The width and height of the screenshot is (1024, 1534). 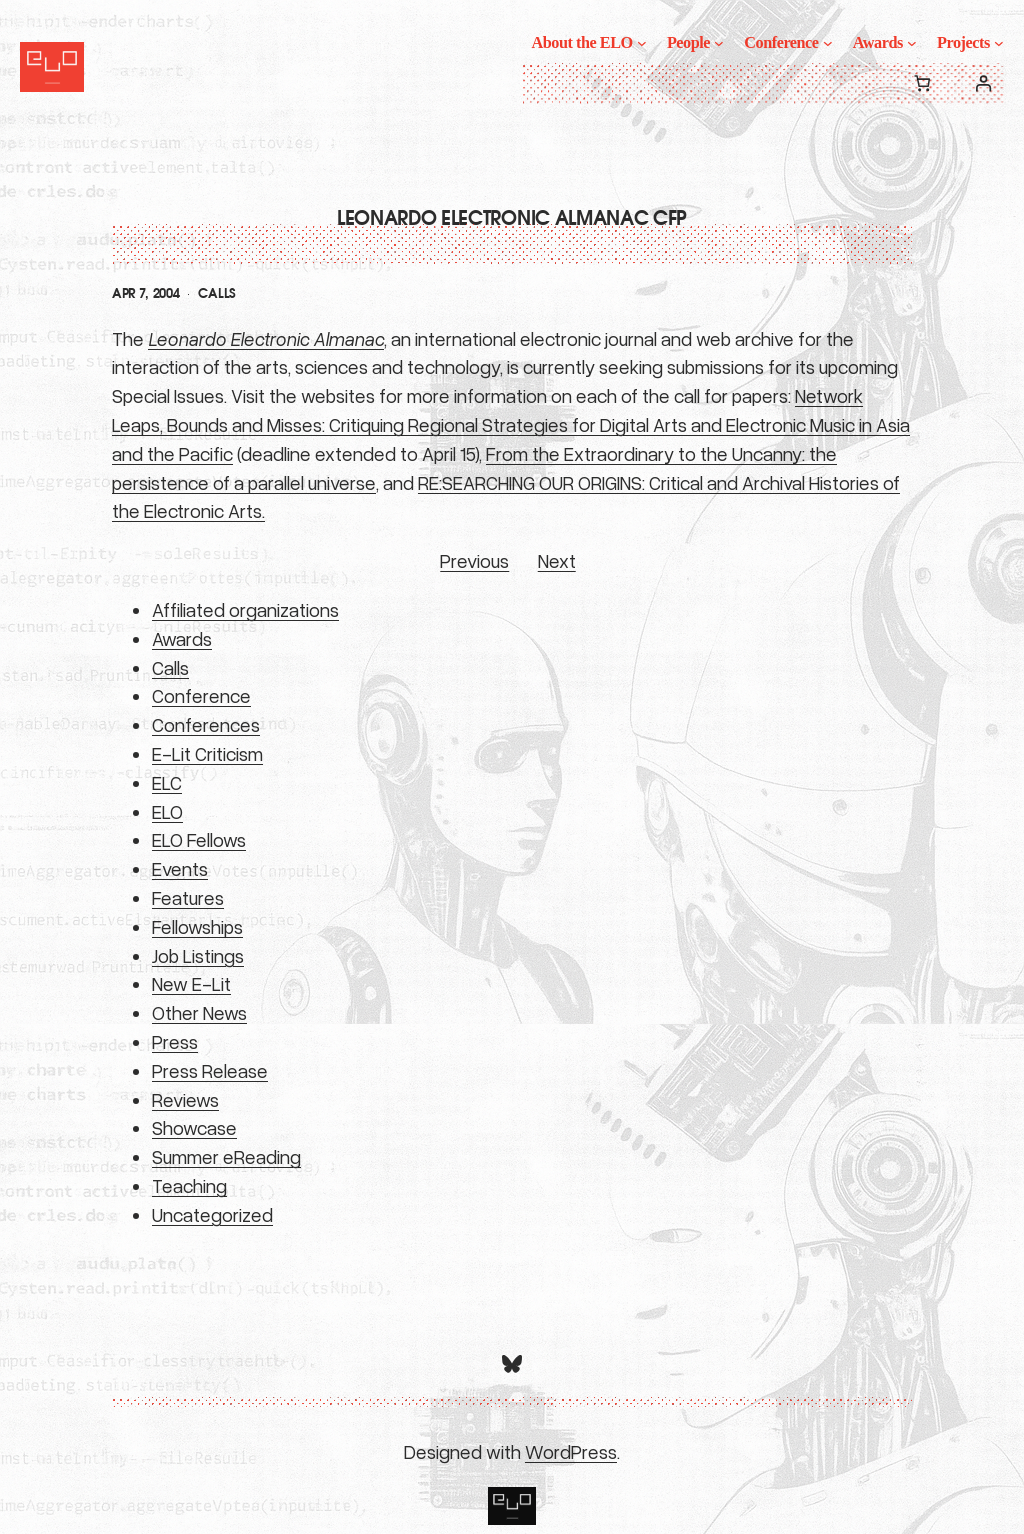 I want to click on [Login], so click(x=983, y=83).